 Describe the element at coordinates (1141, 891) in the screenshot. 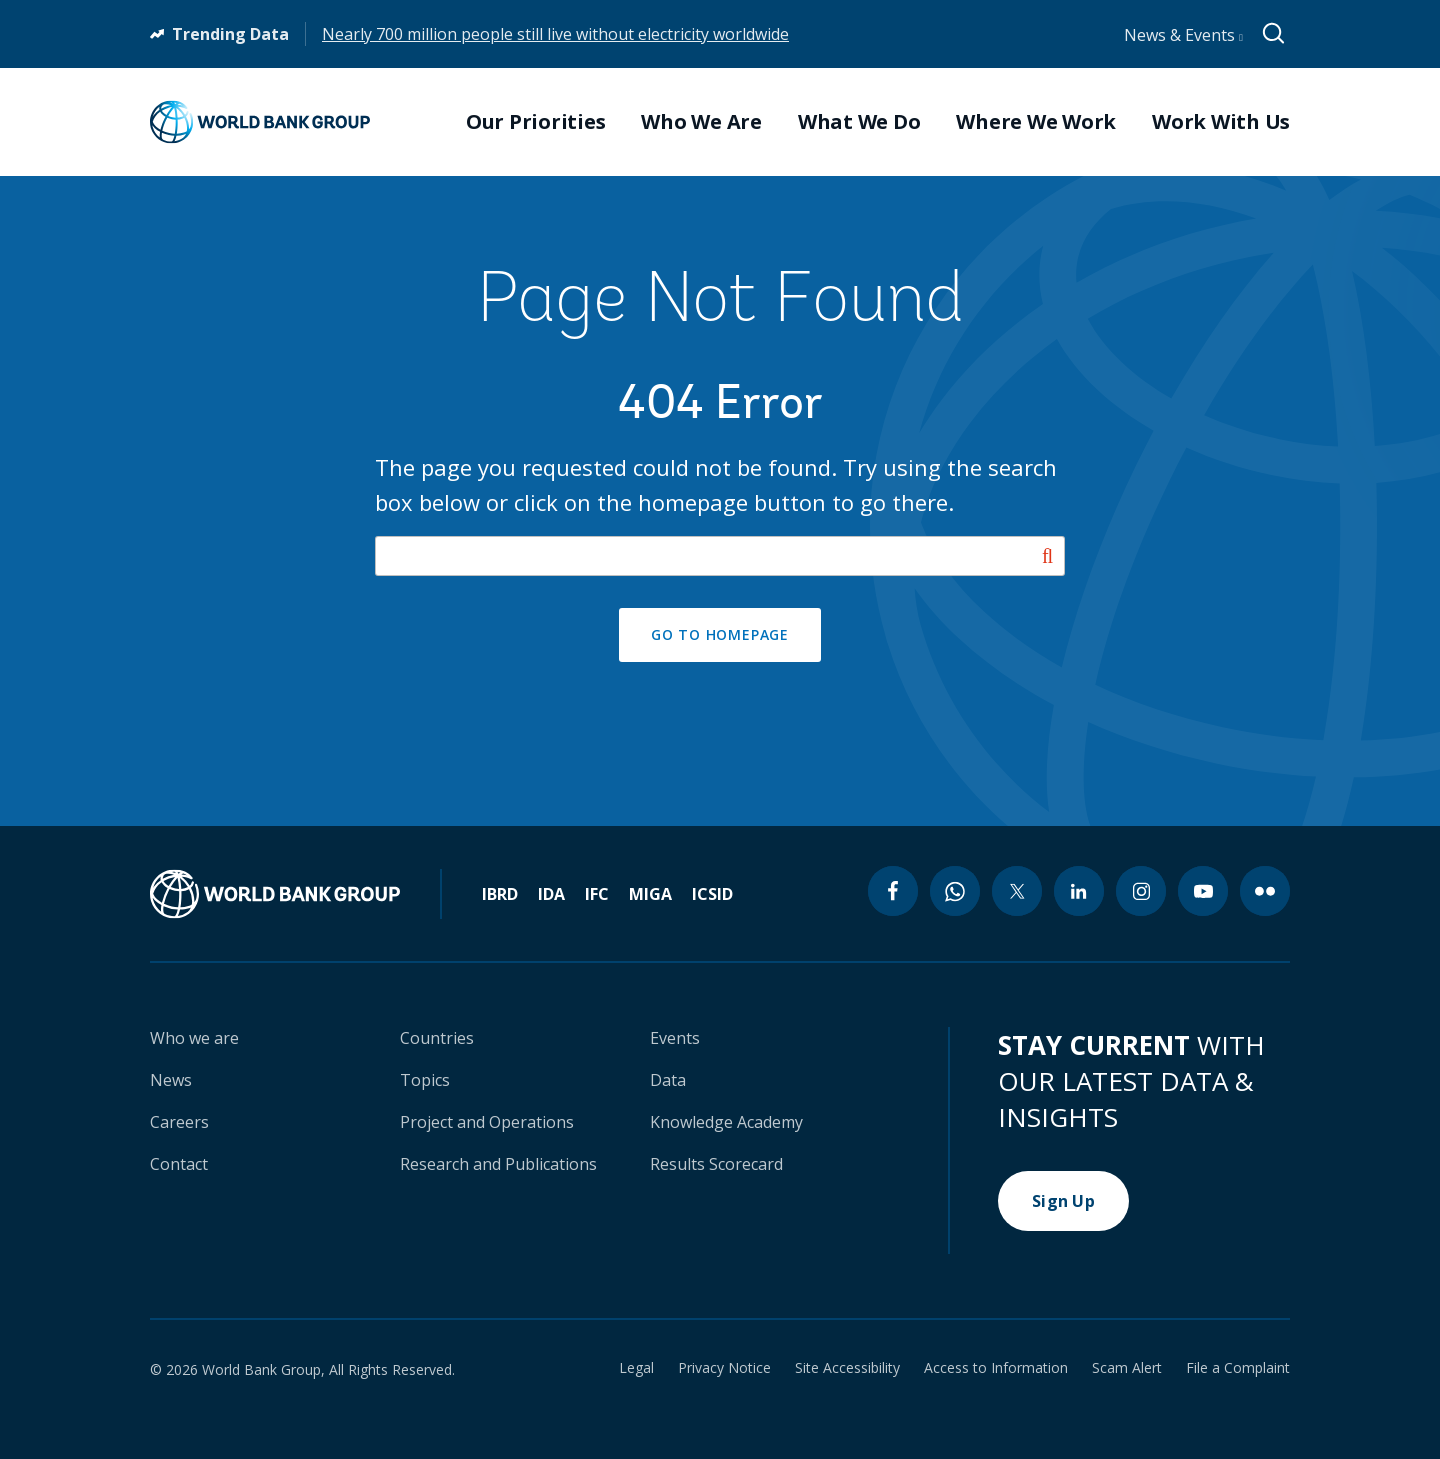

I see `[instagram icon]` at that location.